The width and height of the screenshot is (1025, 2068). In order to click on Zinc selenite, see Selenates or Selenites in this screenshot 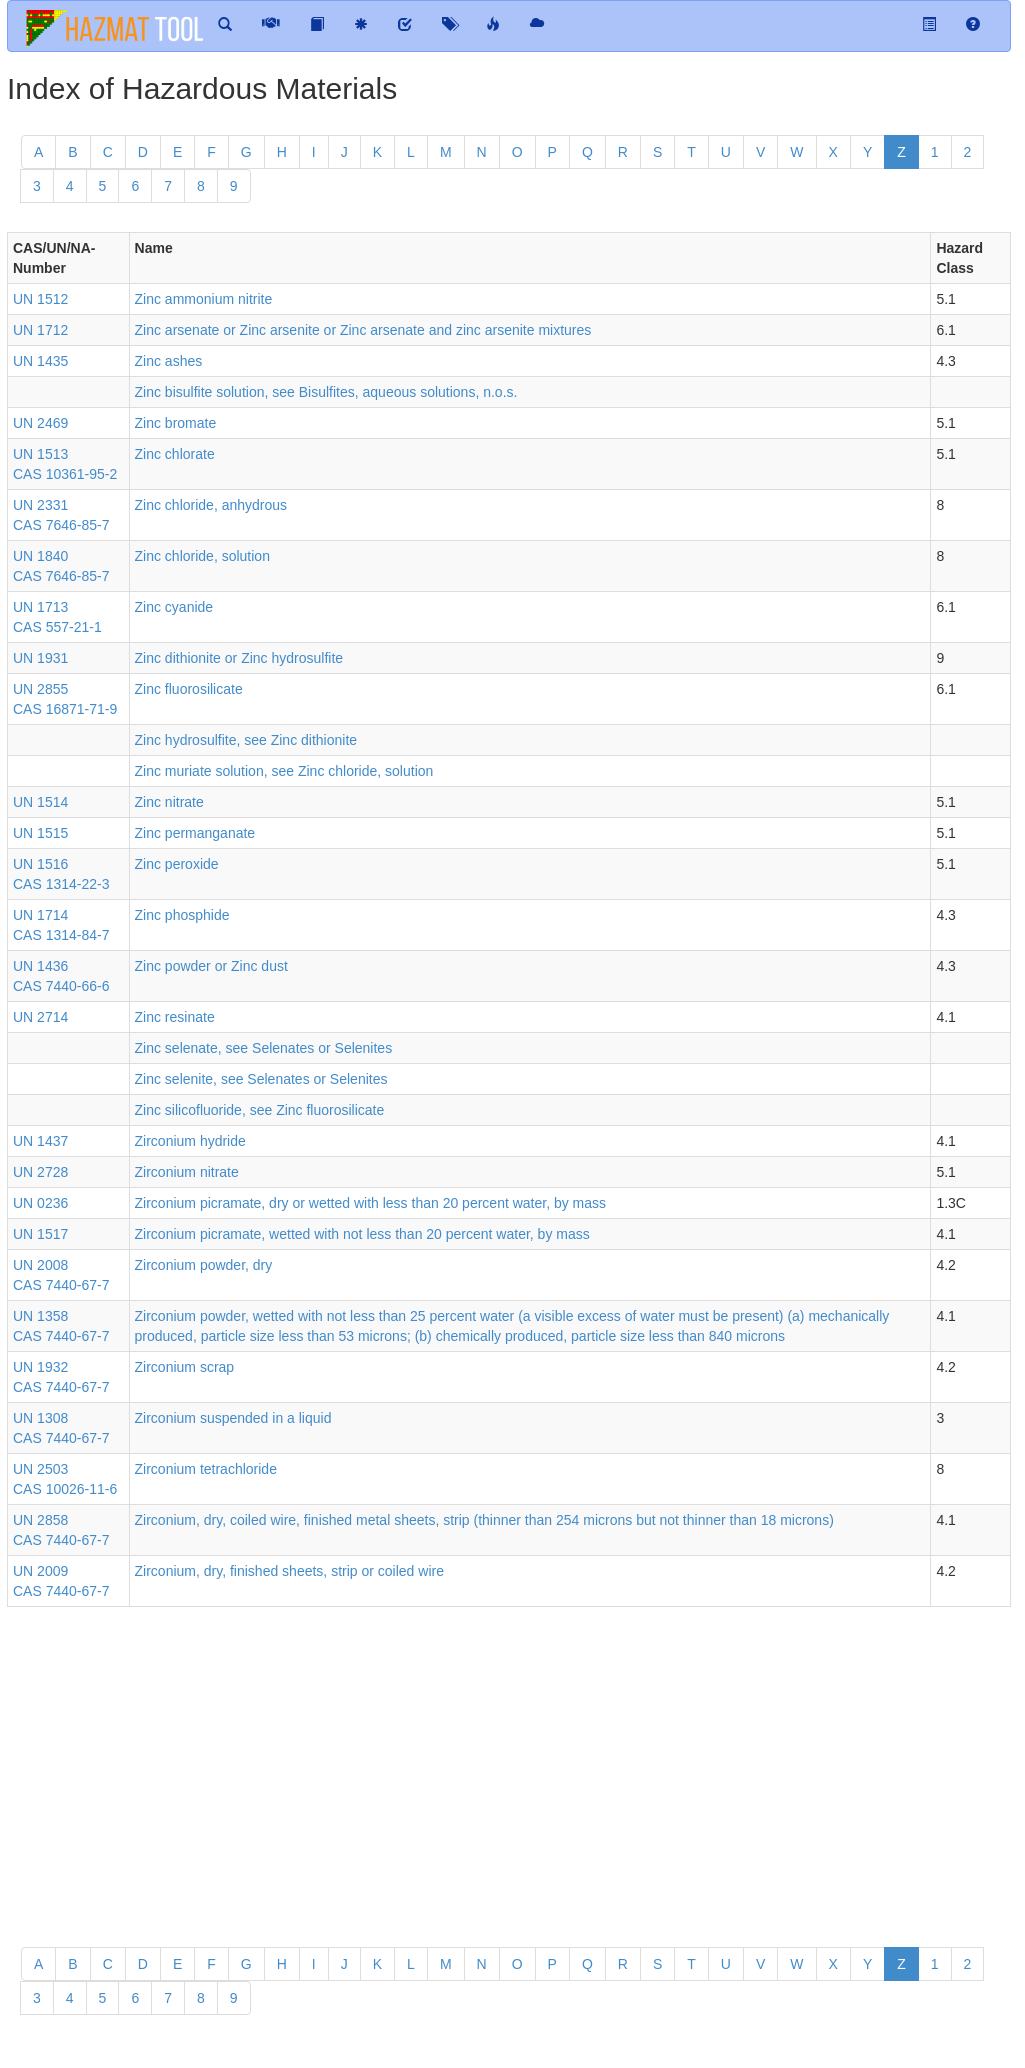, I will do `click(261, 1079)`.